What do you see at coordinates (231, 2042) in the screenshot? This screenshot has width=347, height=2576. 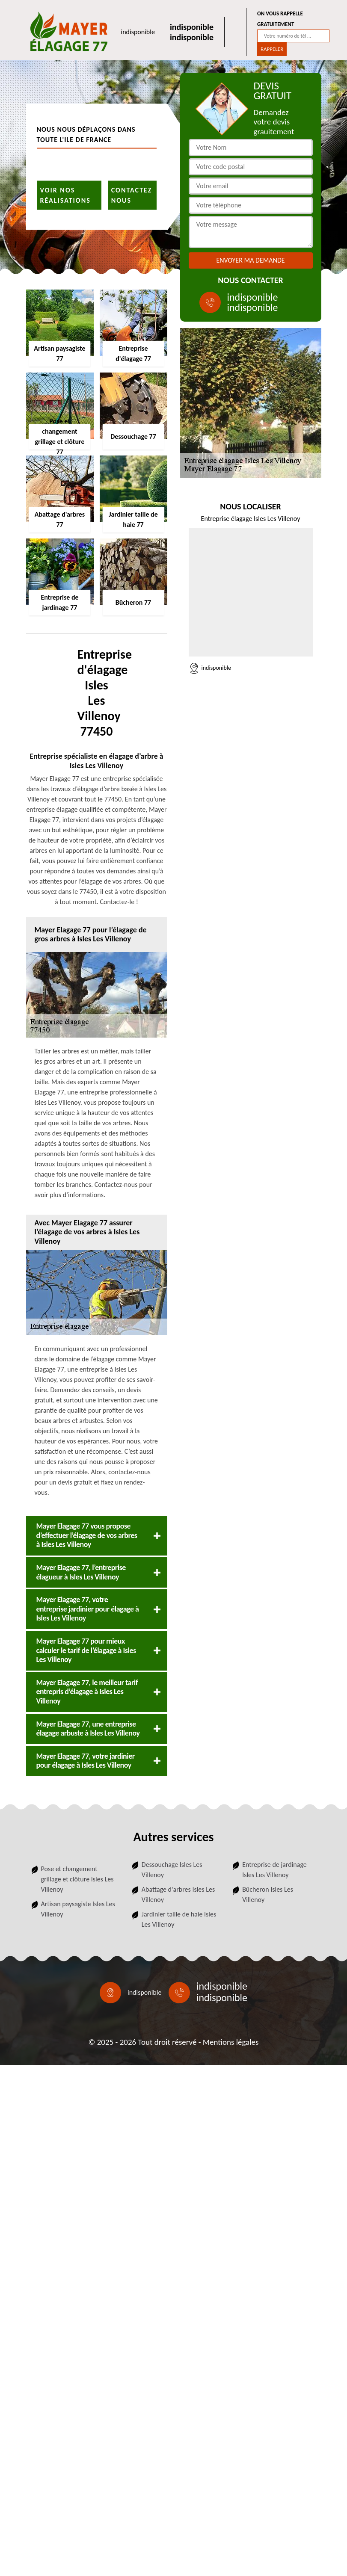 I see `Mentions légales` at bounding box center [231, 2042].